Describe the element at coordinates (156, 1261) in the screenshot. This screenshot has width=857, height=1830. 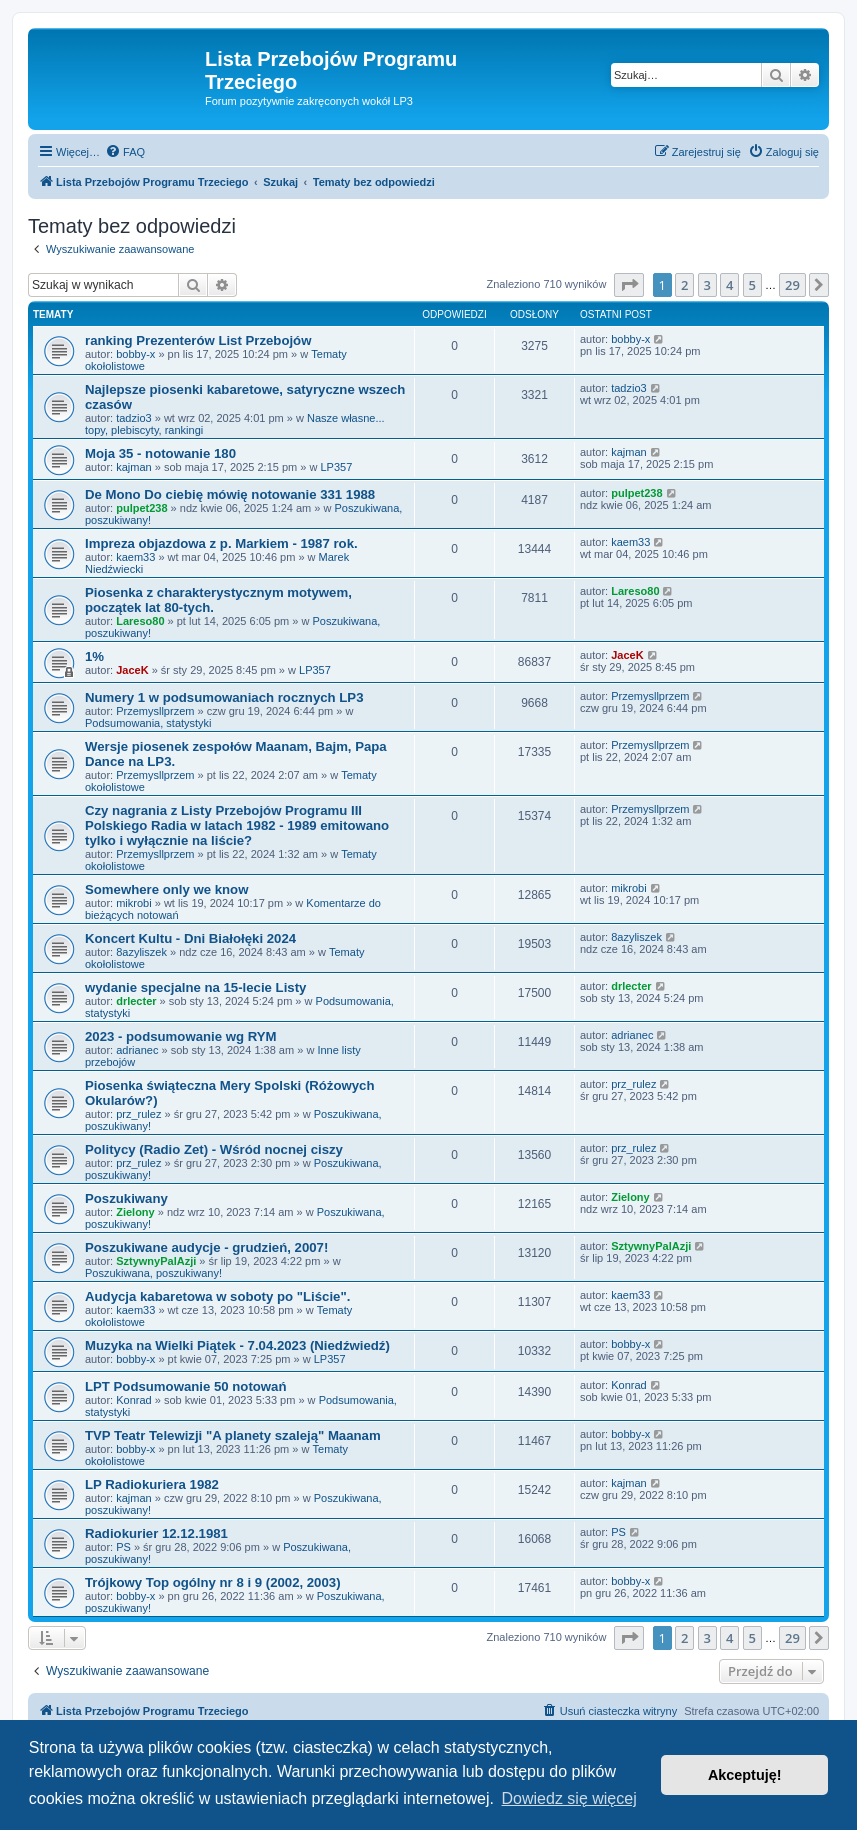
I see `SztywnyPalAzji` at that location.